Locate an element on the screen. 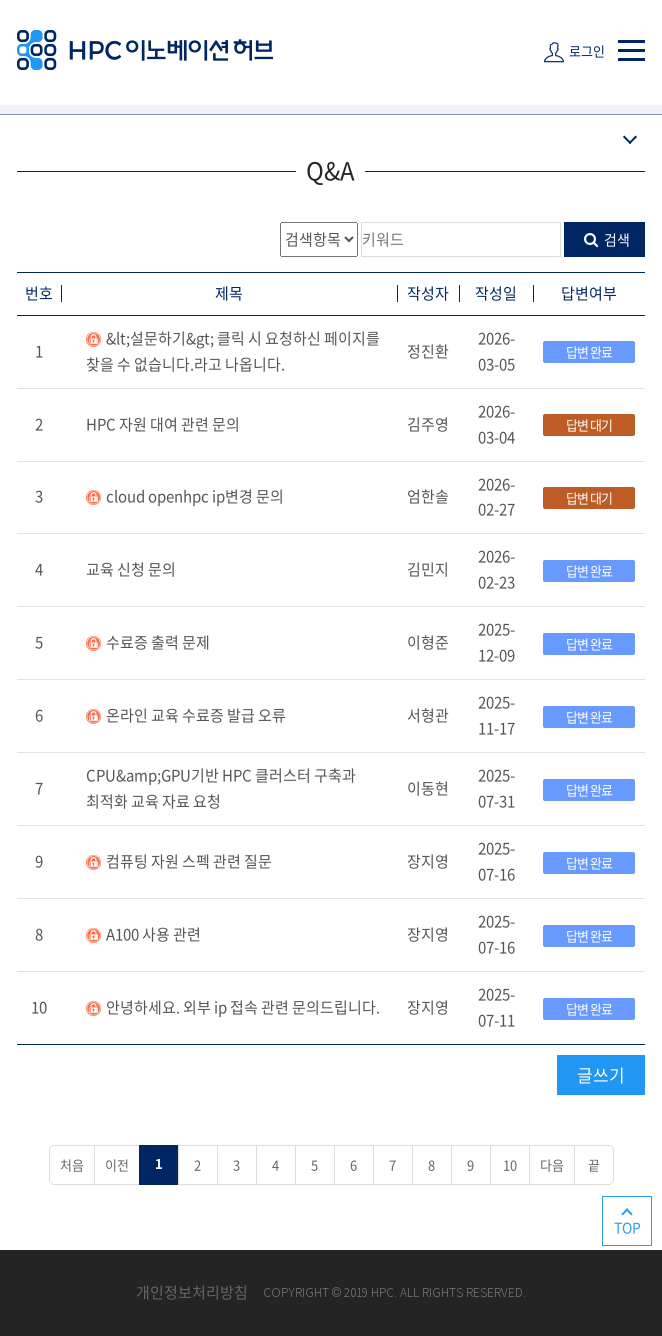 Image resolution: width=662 pixels, height=1336 pixels. 다음 is located at coordinates (552, 1164).